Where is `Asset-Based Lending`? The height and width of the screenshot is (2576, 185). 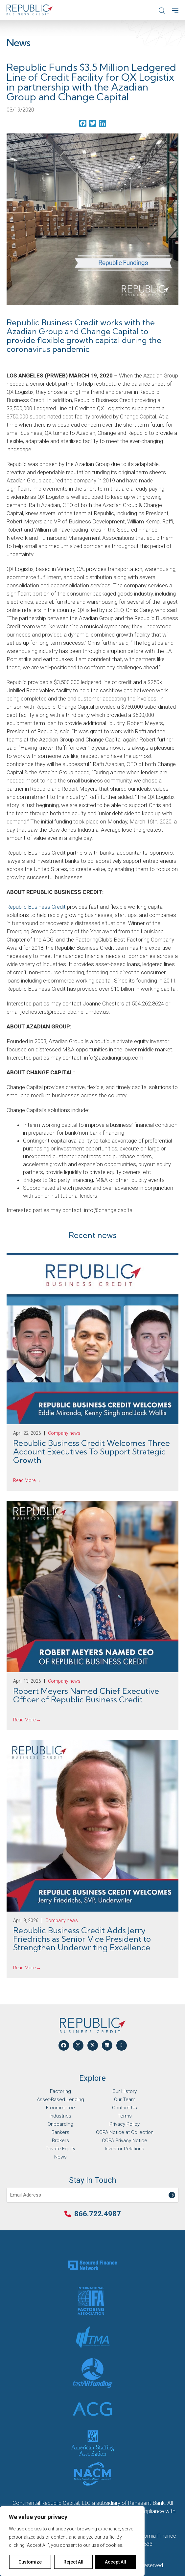 Asset-Based Lending is located at coordinates (60, 2099).